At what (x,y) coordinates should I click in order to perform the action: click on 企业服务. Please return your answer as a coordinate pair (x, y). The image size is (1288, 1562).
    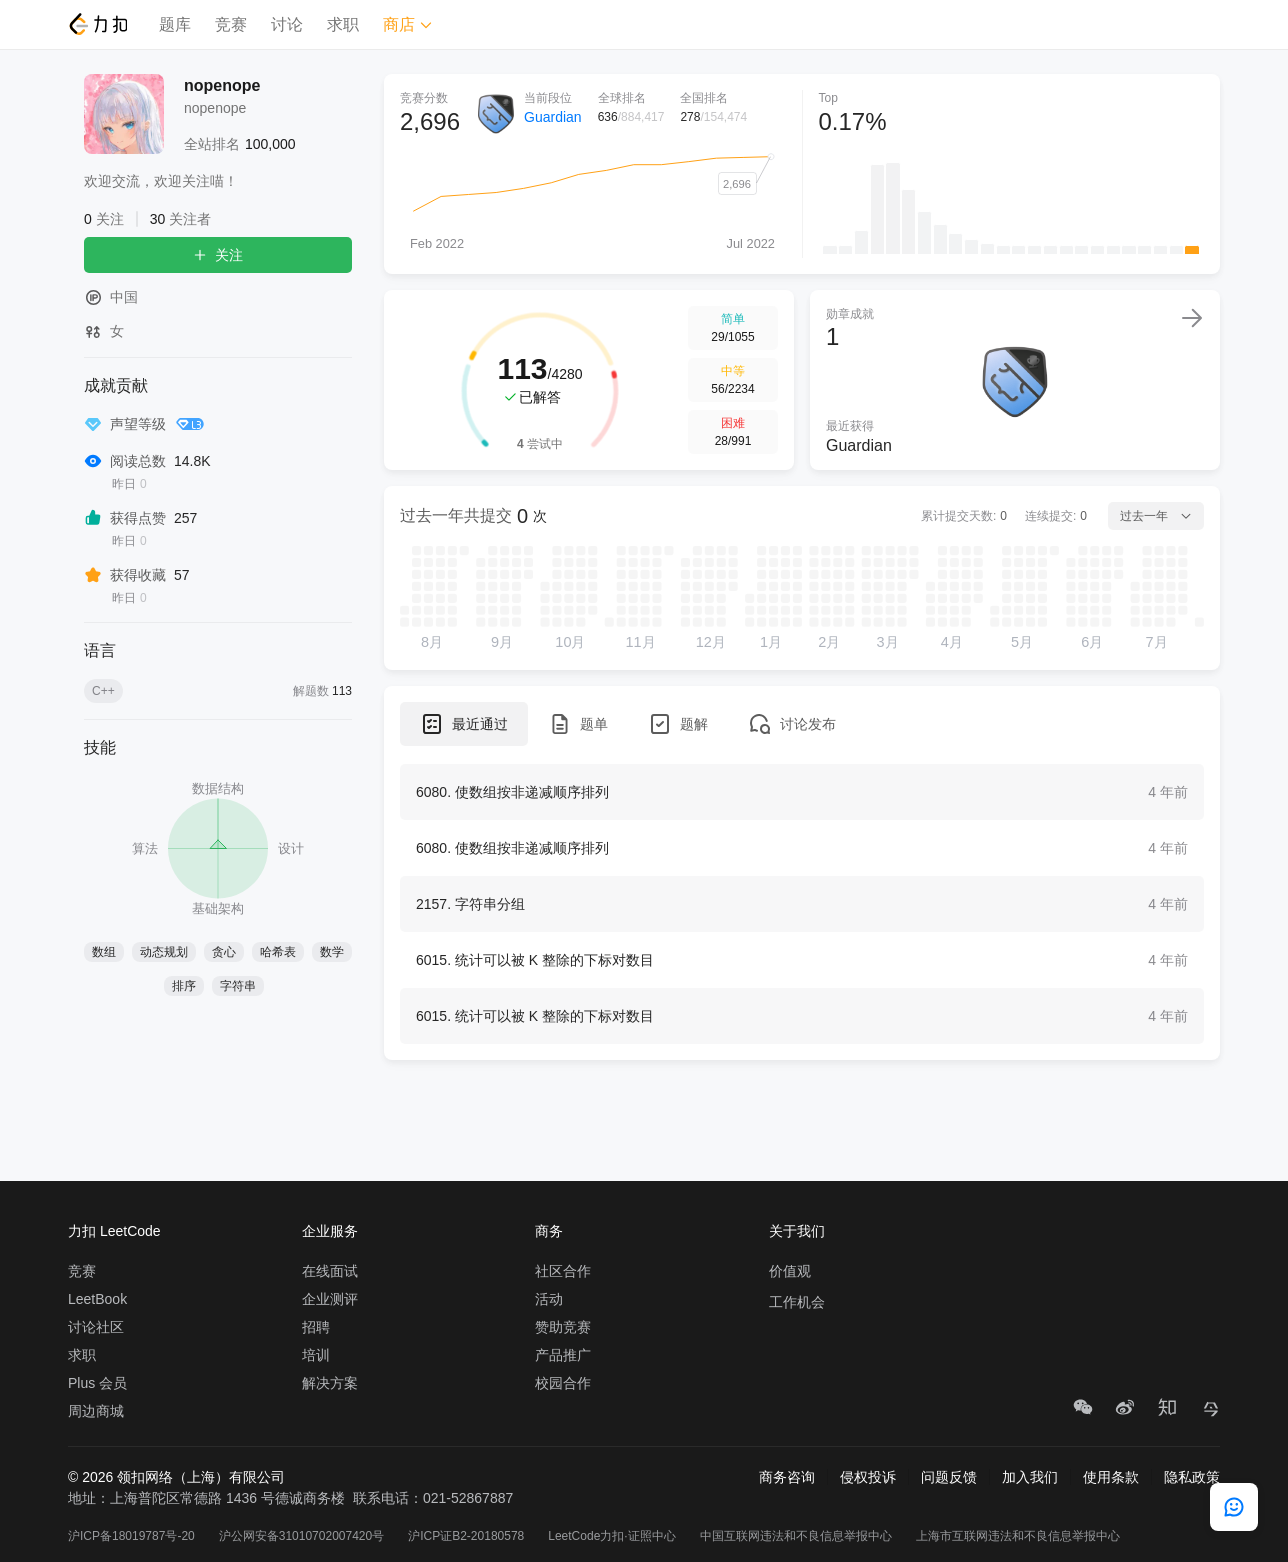
    Looking at the image, I should click on (330, 1231).